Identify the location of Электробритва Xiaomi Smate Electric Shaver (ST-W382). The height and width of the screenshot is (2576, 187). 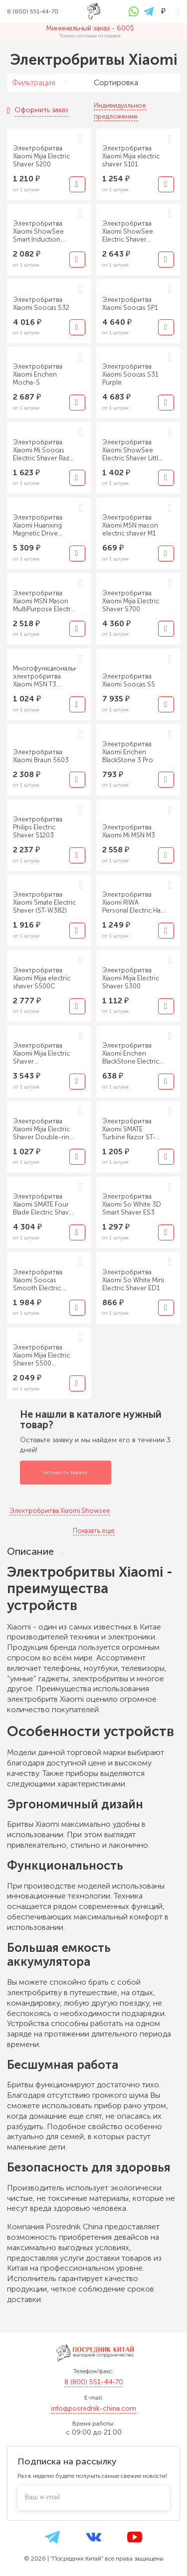
(44, 902).